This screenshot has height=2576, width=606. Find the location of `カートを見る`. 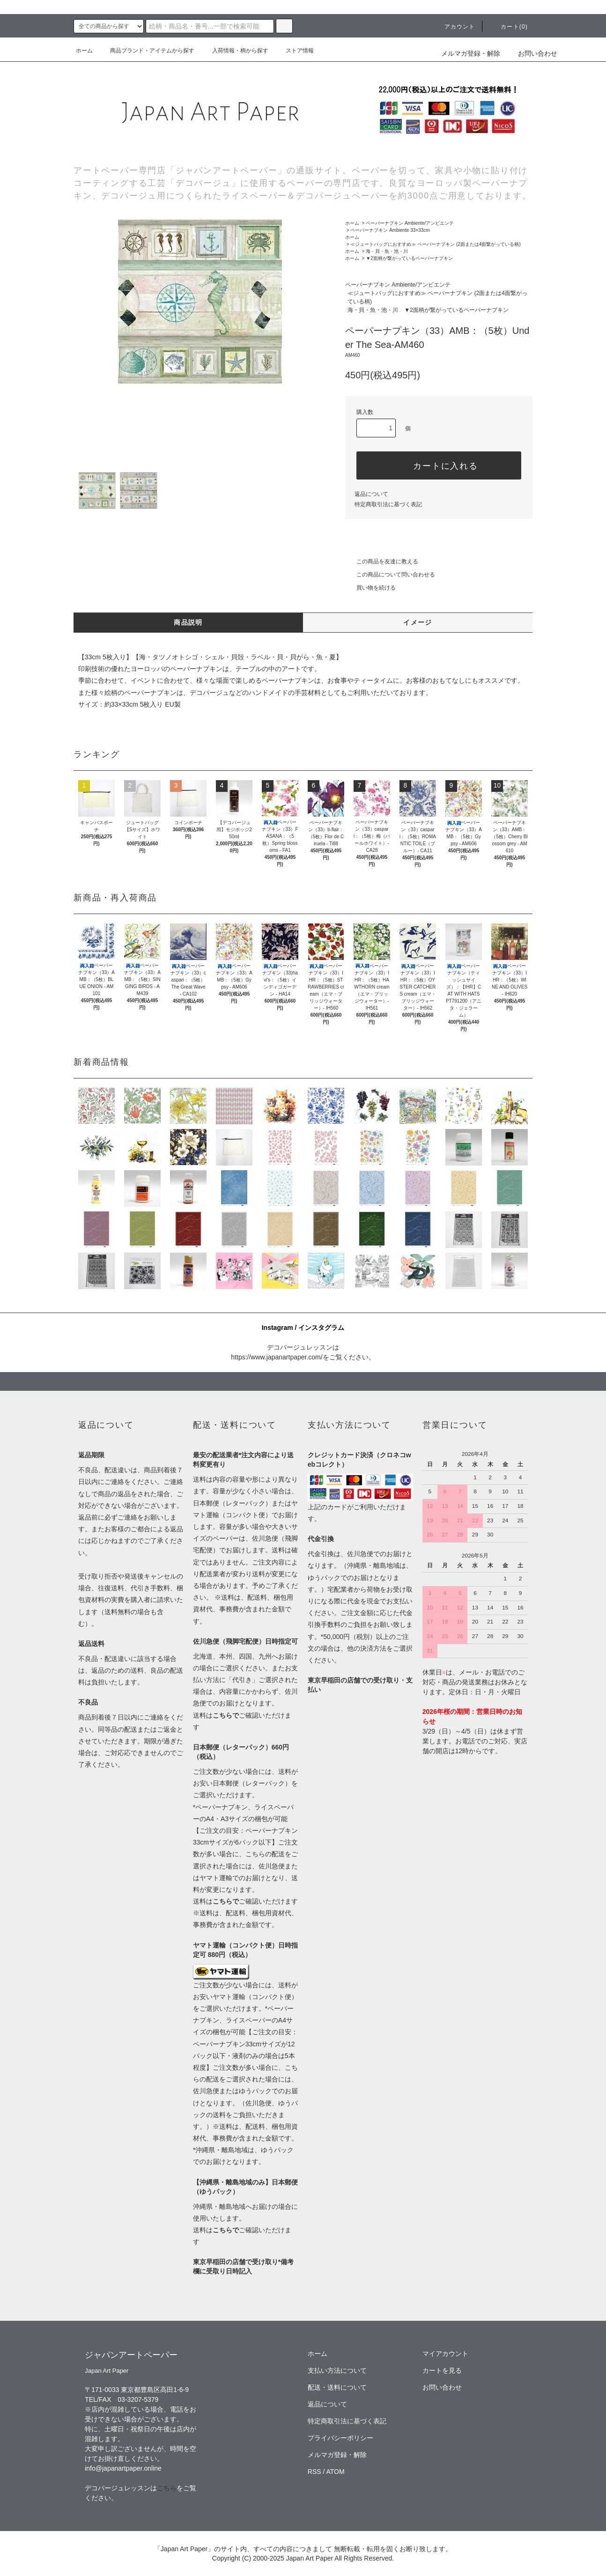

カートを見る is located at coordinates (442, 2370).